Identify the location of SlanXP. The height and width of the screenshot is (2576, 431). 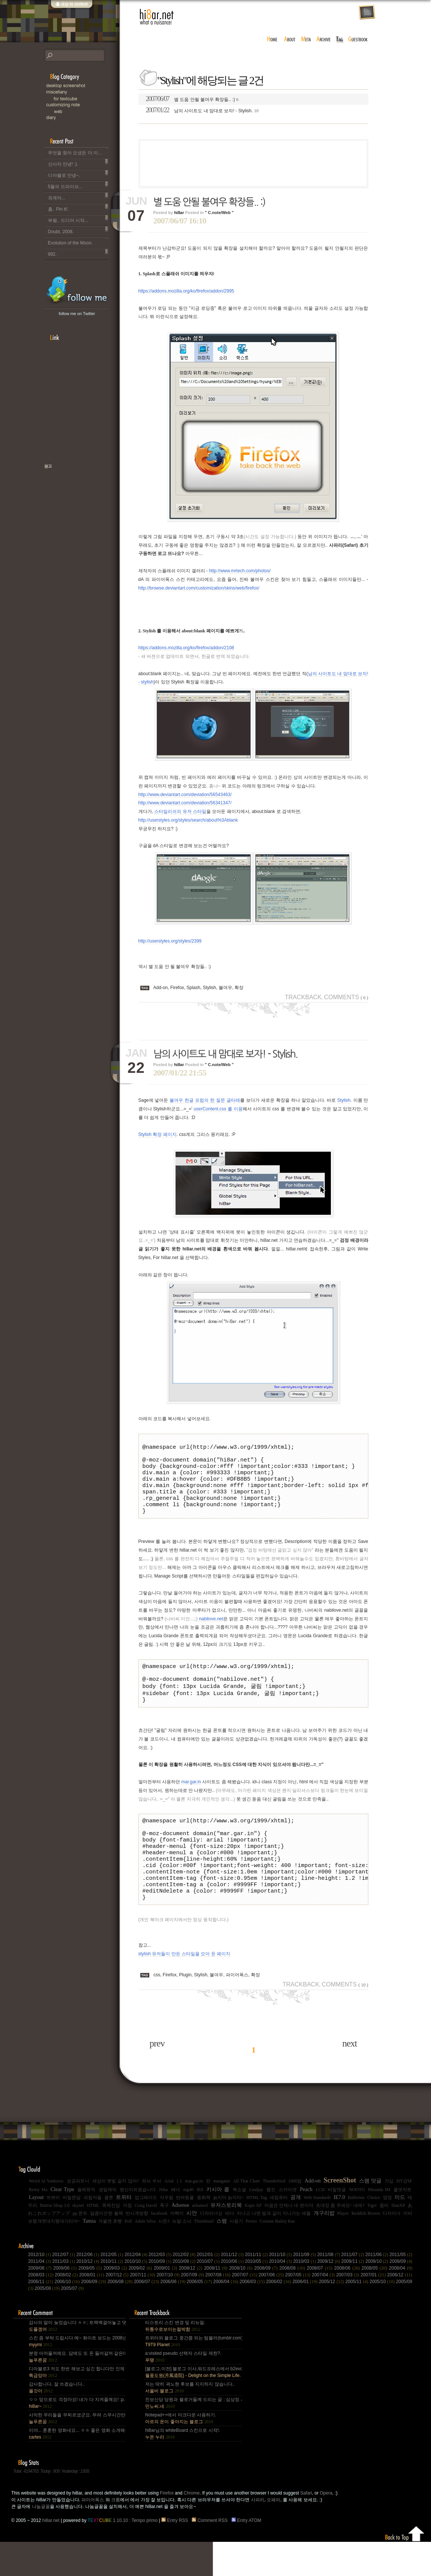
(398, 2239).